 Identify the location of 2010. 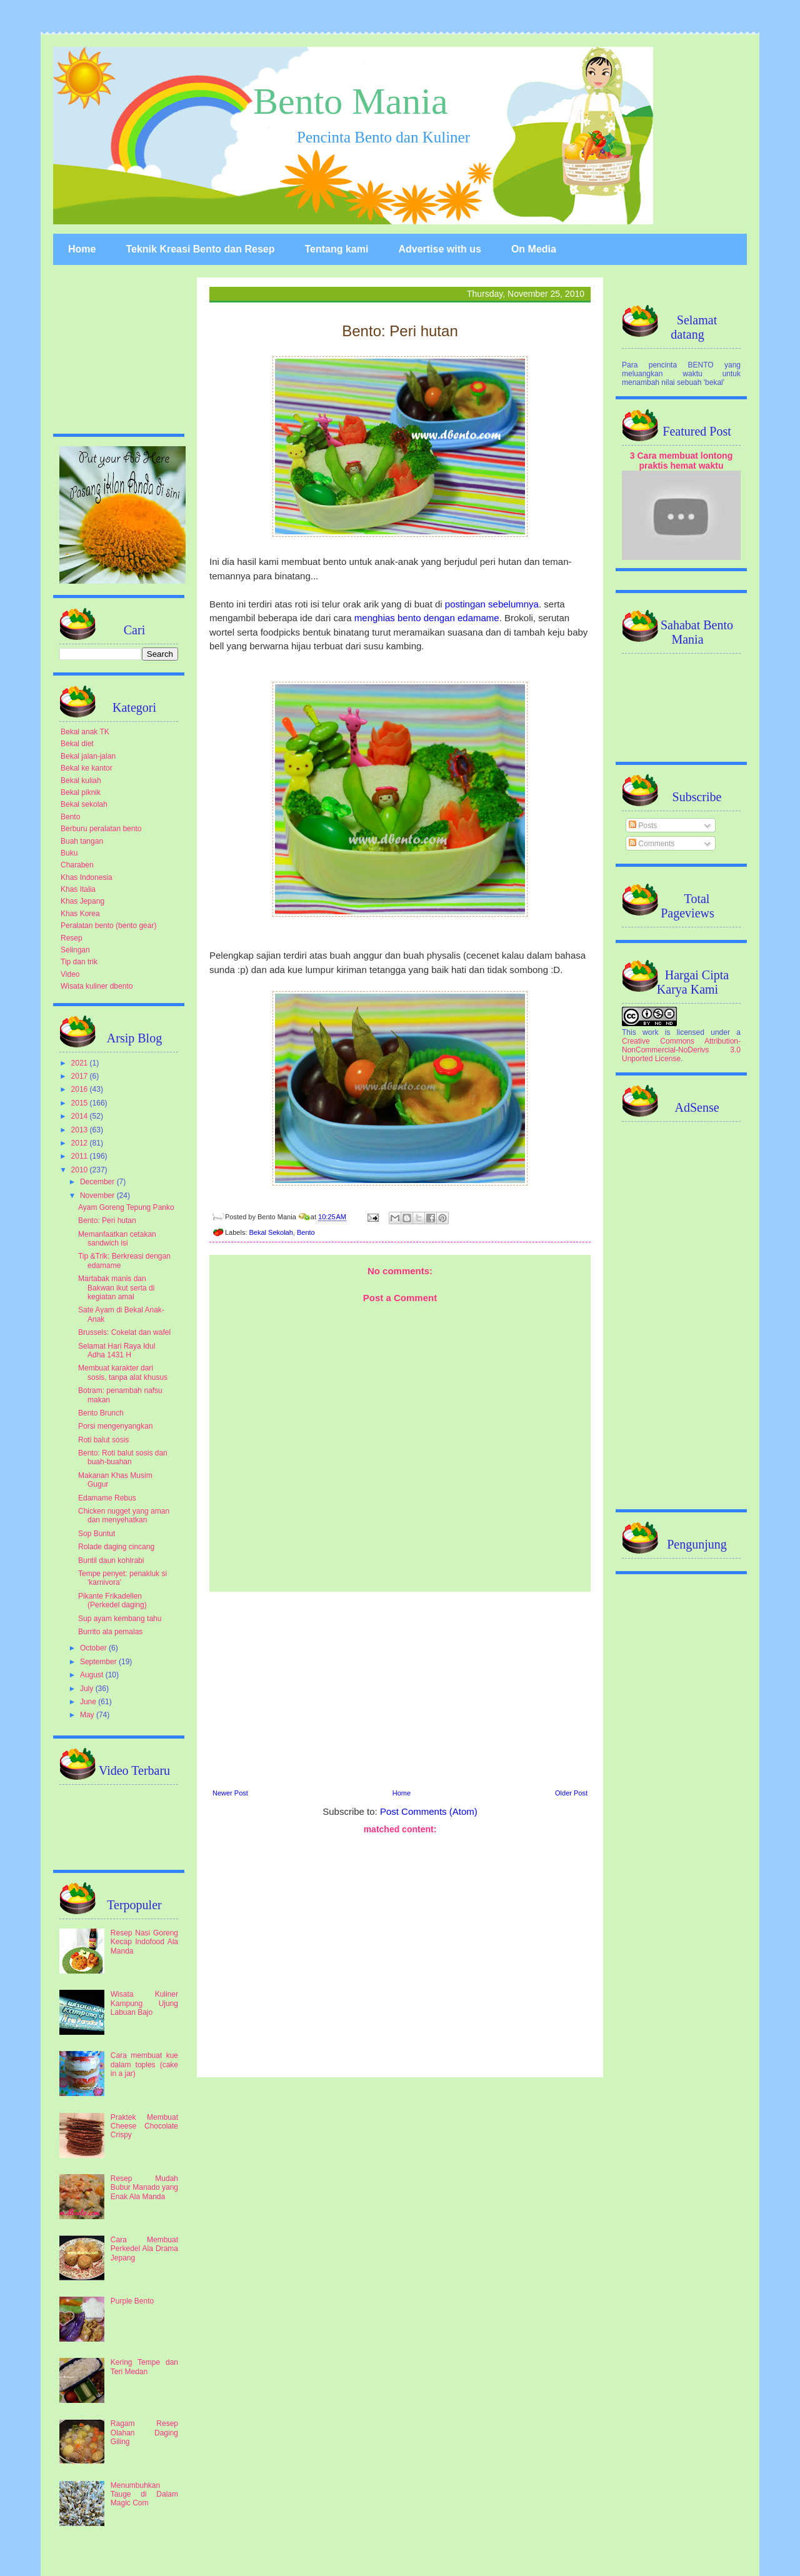
(80, 1170).